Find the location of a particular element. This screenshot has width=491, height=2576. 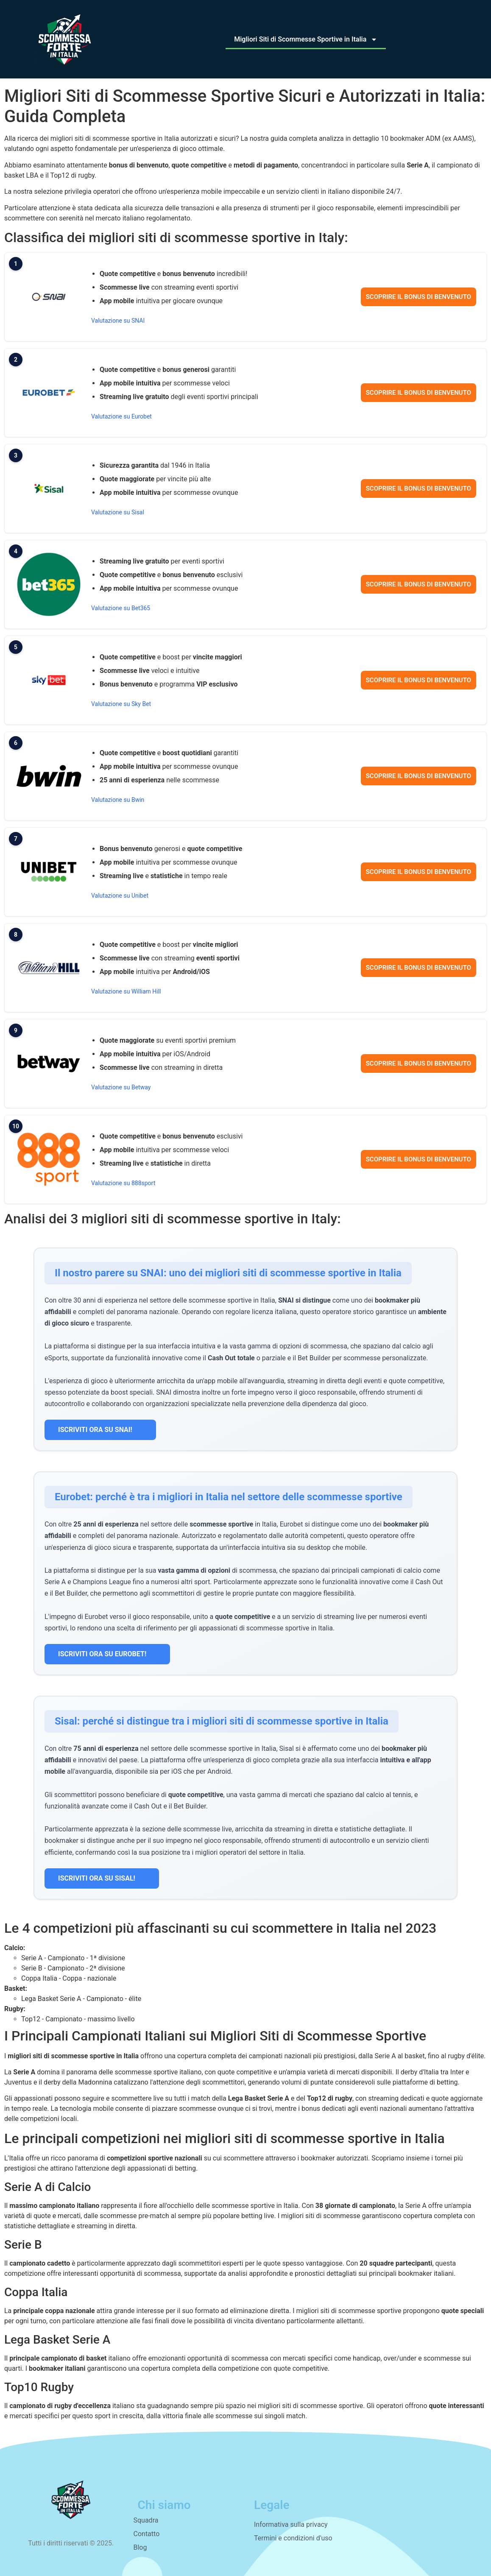

Valutazione su Bwin is located at coordinates (117, 799).